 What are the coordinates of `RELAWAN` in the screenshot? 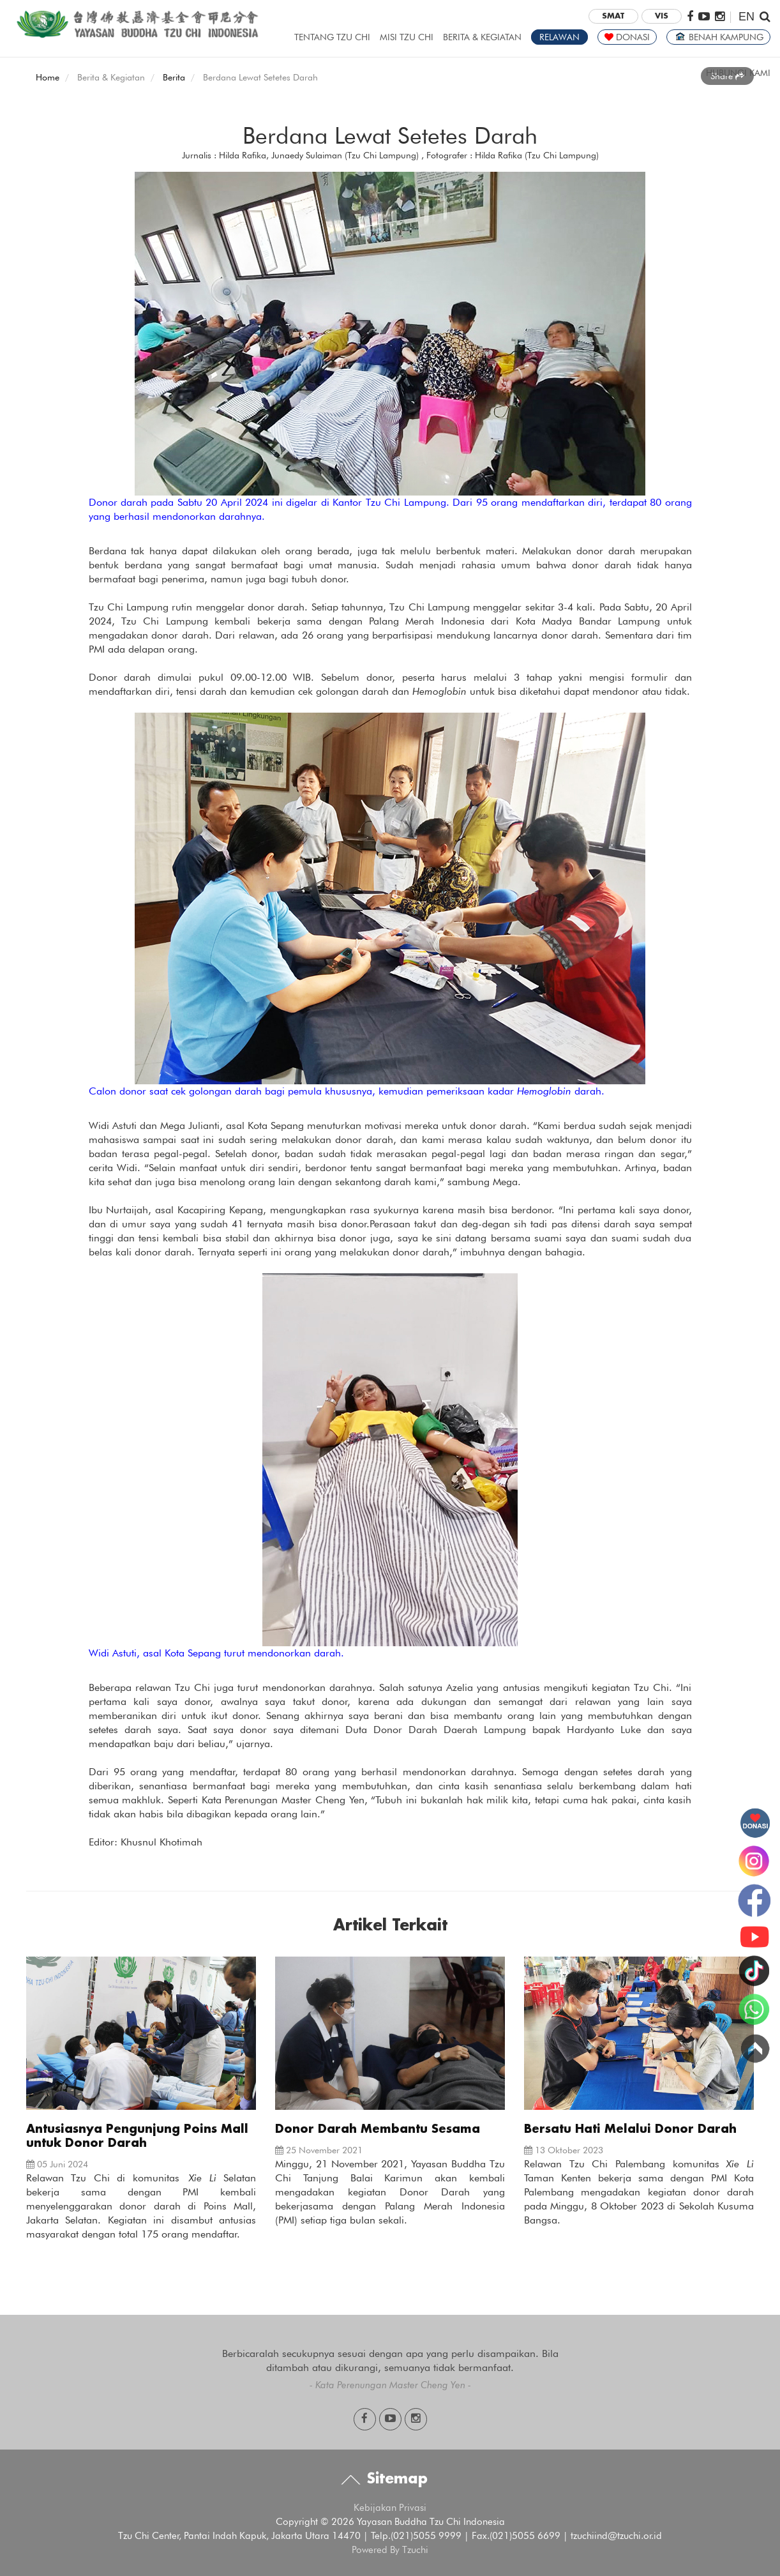 It's located at (559, 37).